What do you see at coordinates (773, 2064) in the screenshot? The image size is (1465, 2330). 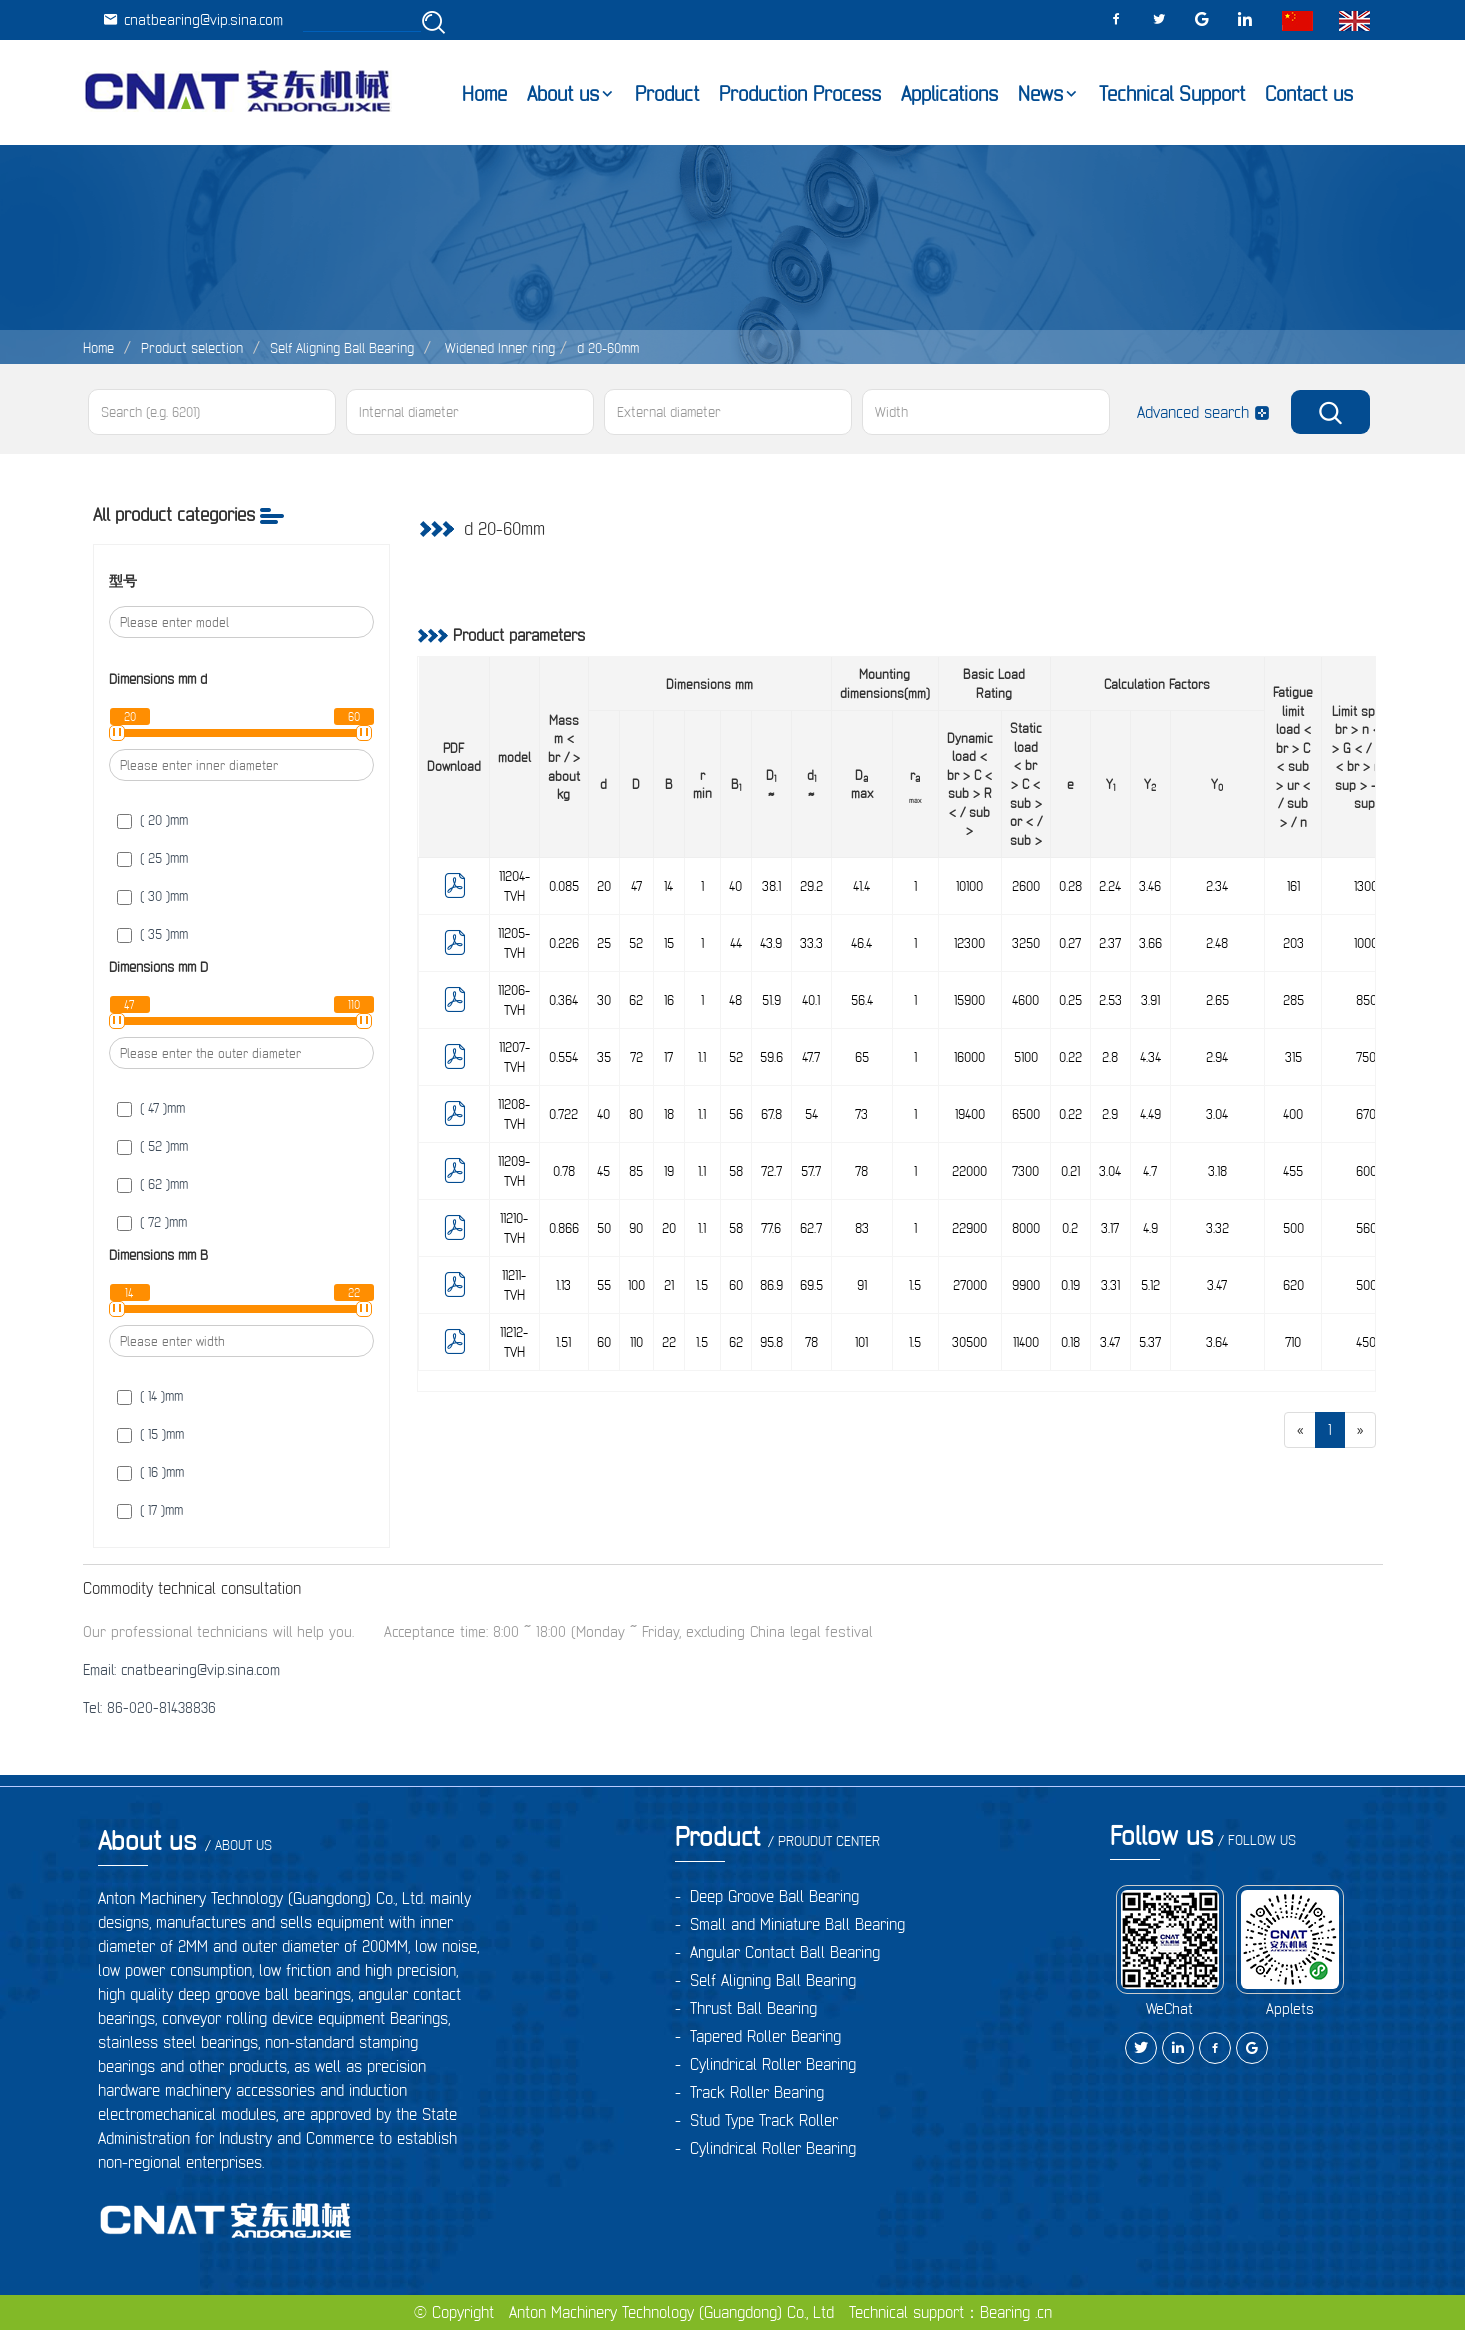 I see `Cylindrical Roller Bearing` at bounding box center [773, 2064].